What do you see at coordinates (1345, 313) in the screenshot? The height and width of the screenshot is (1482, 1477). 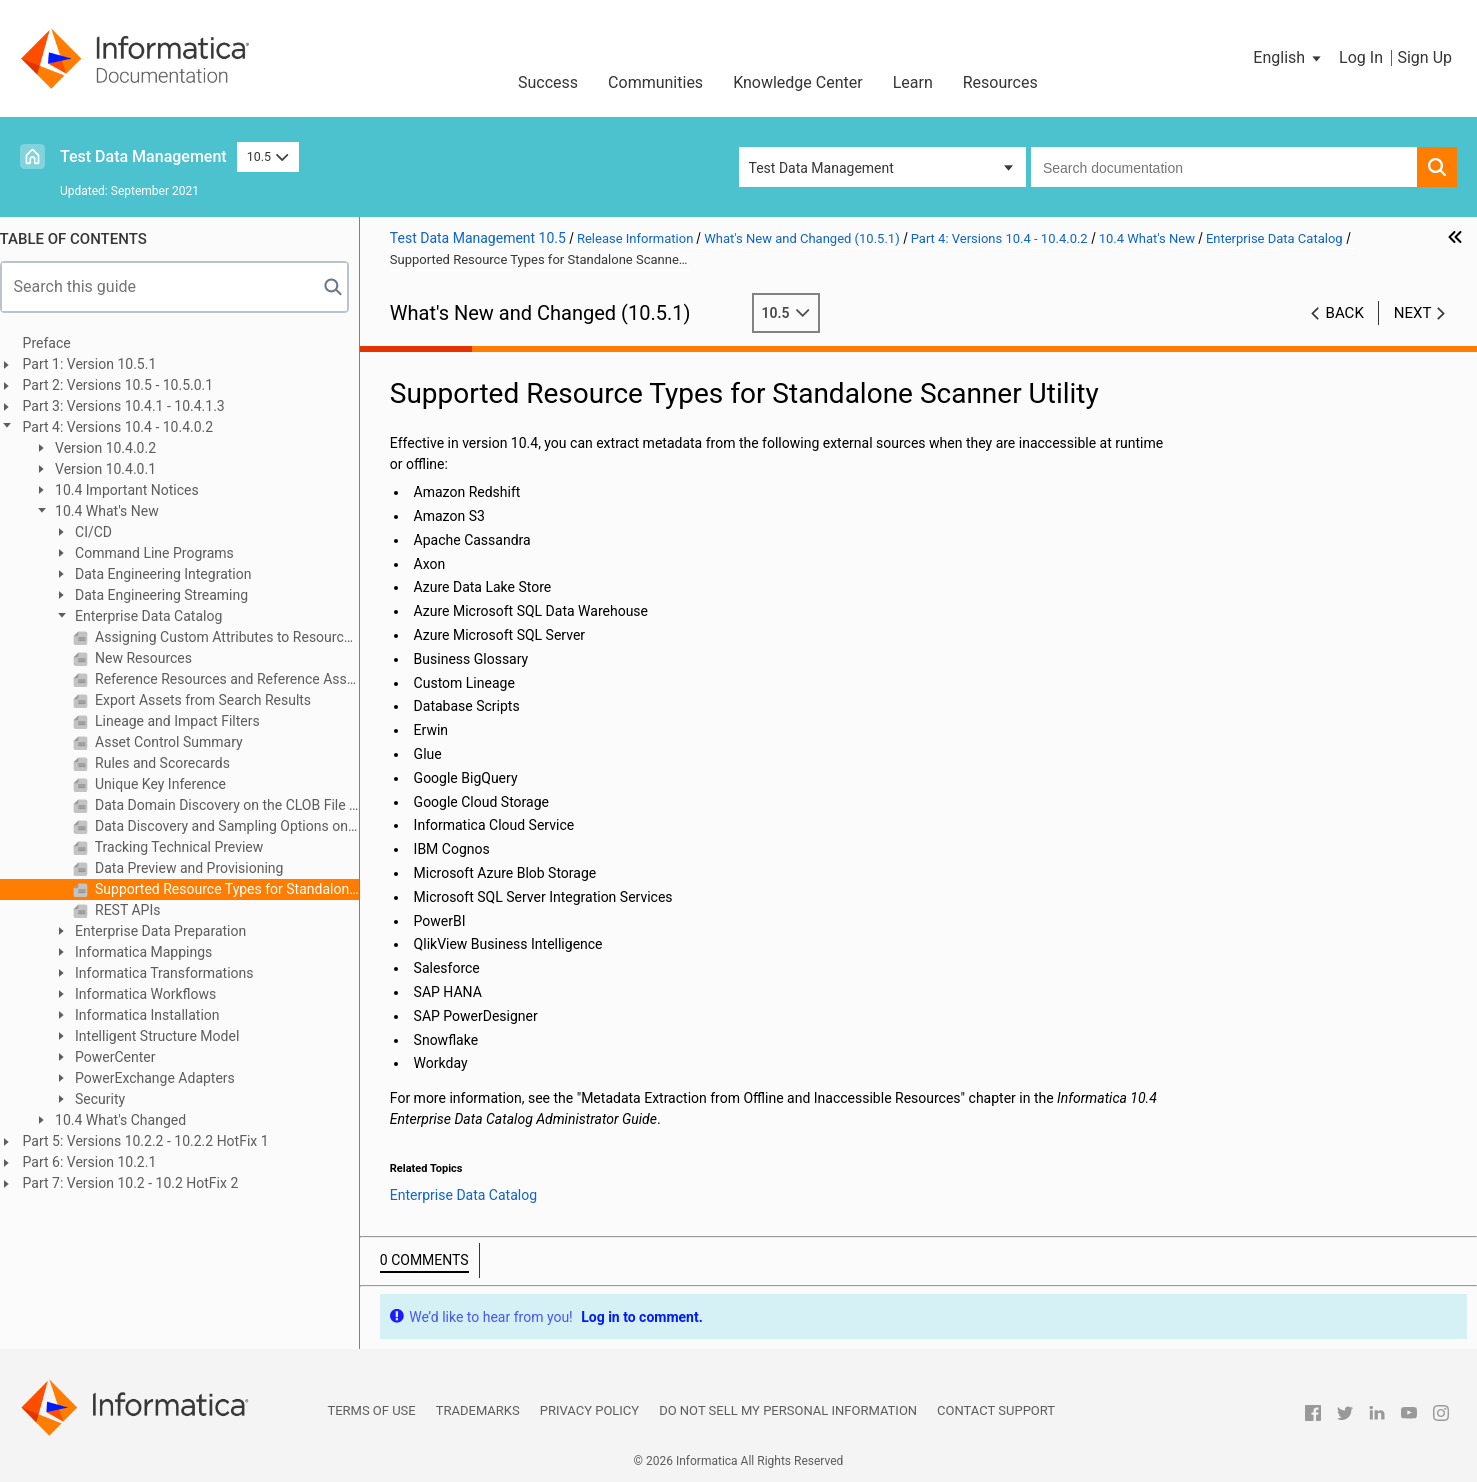 I see `Back [button]` at bounding box center [1345, 313].